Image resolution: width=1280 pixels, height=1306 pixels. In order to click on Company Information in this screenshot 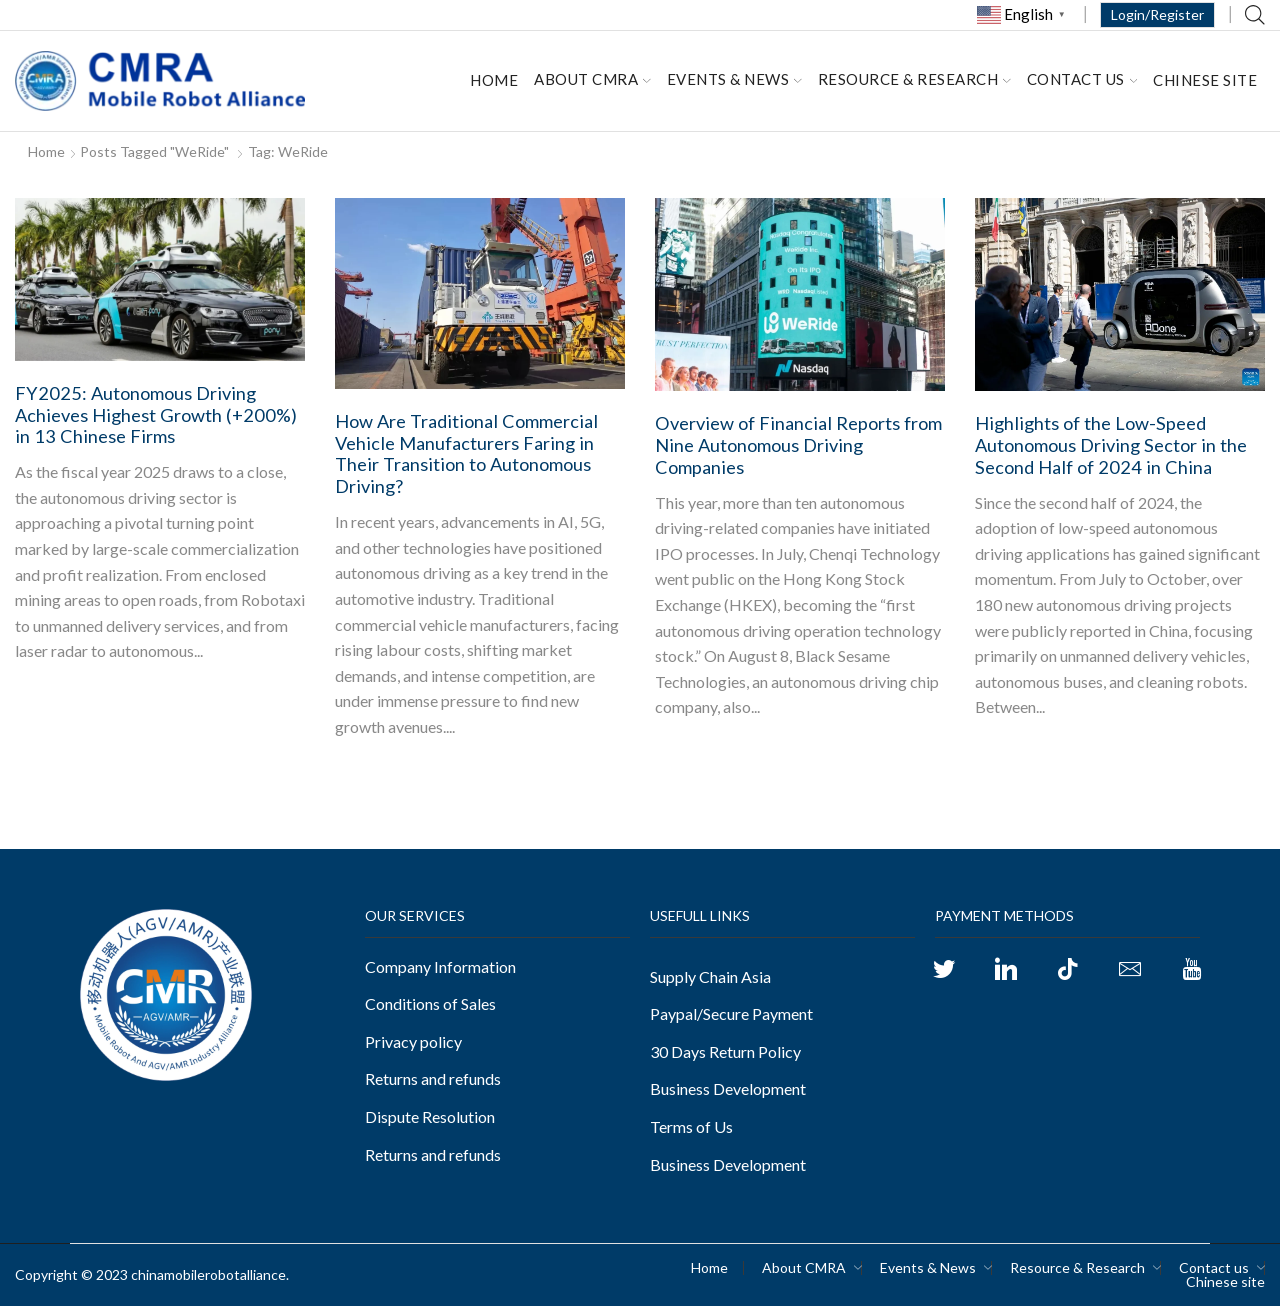, I will do `click(440, 966)`.